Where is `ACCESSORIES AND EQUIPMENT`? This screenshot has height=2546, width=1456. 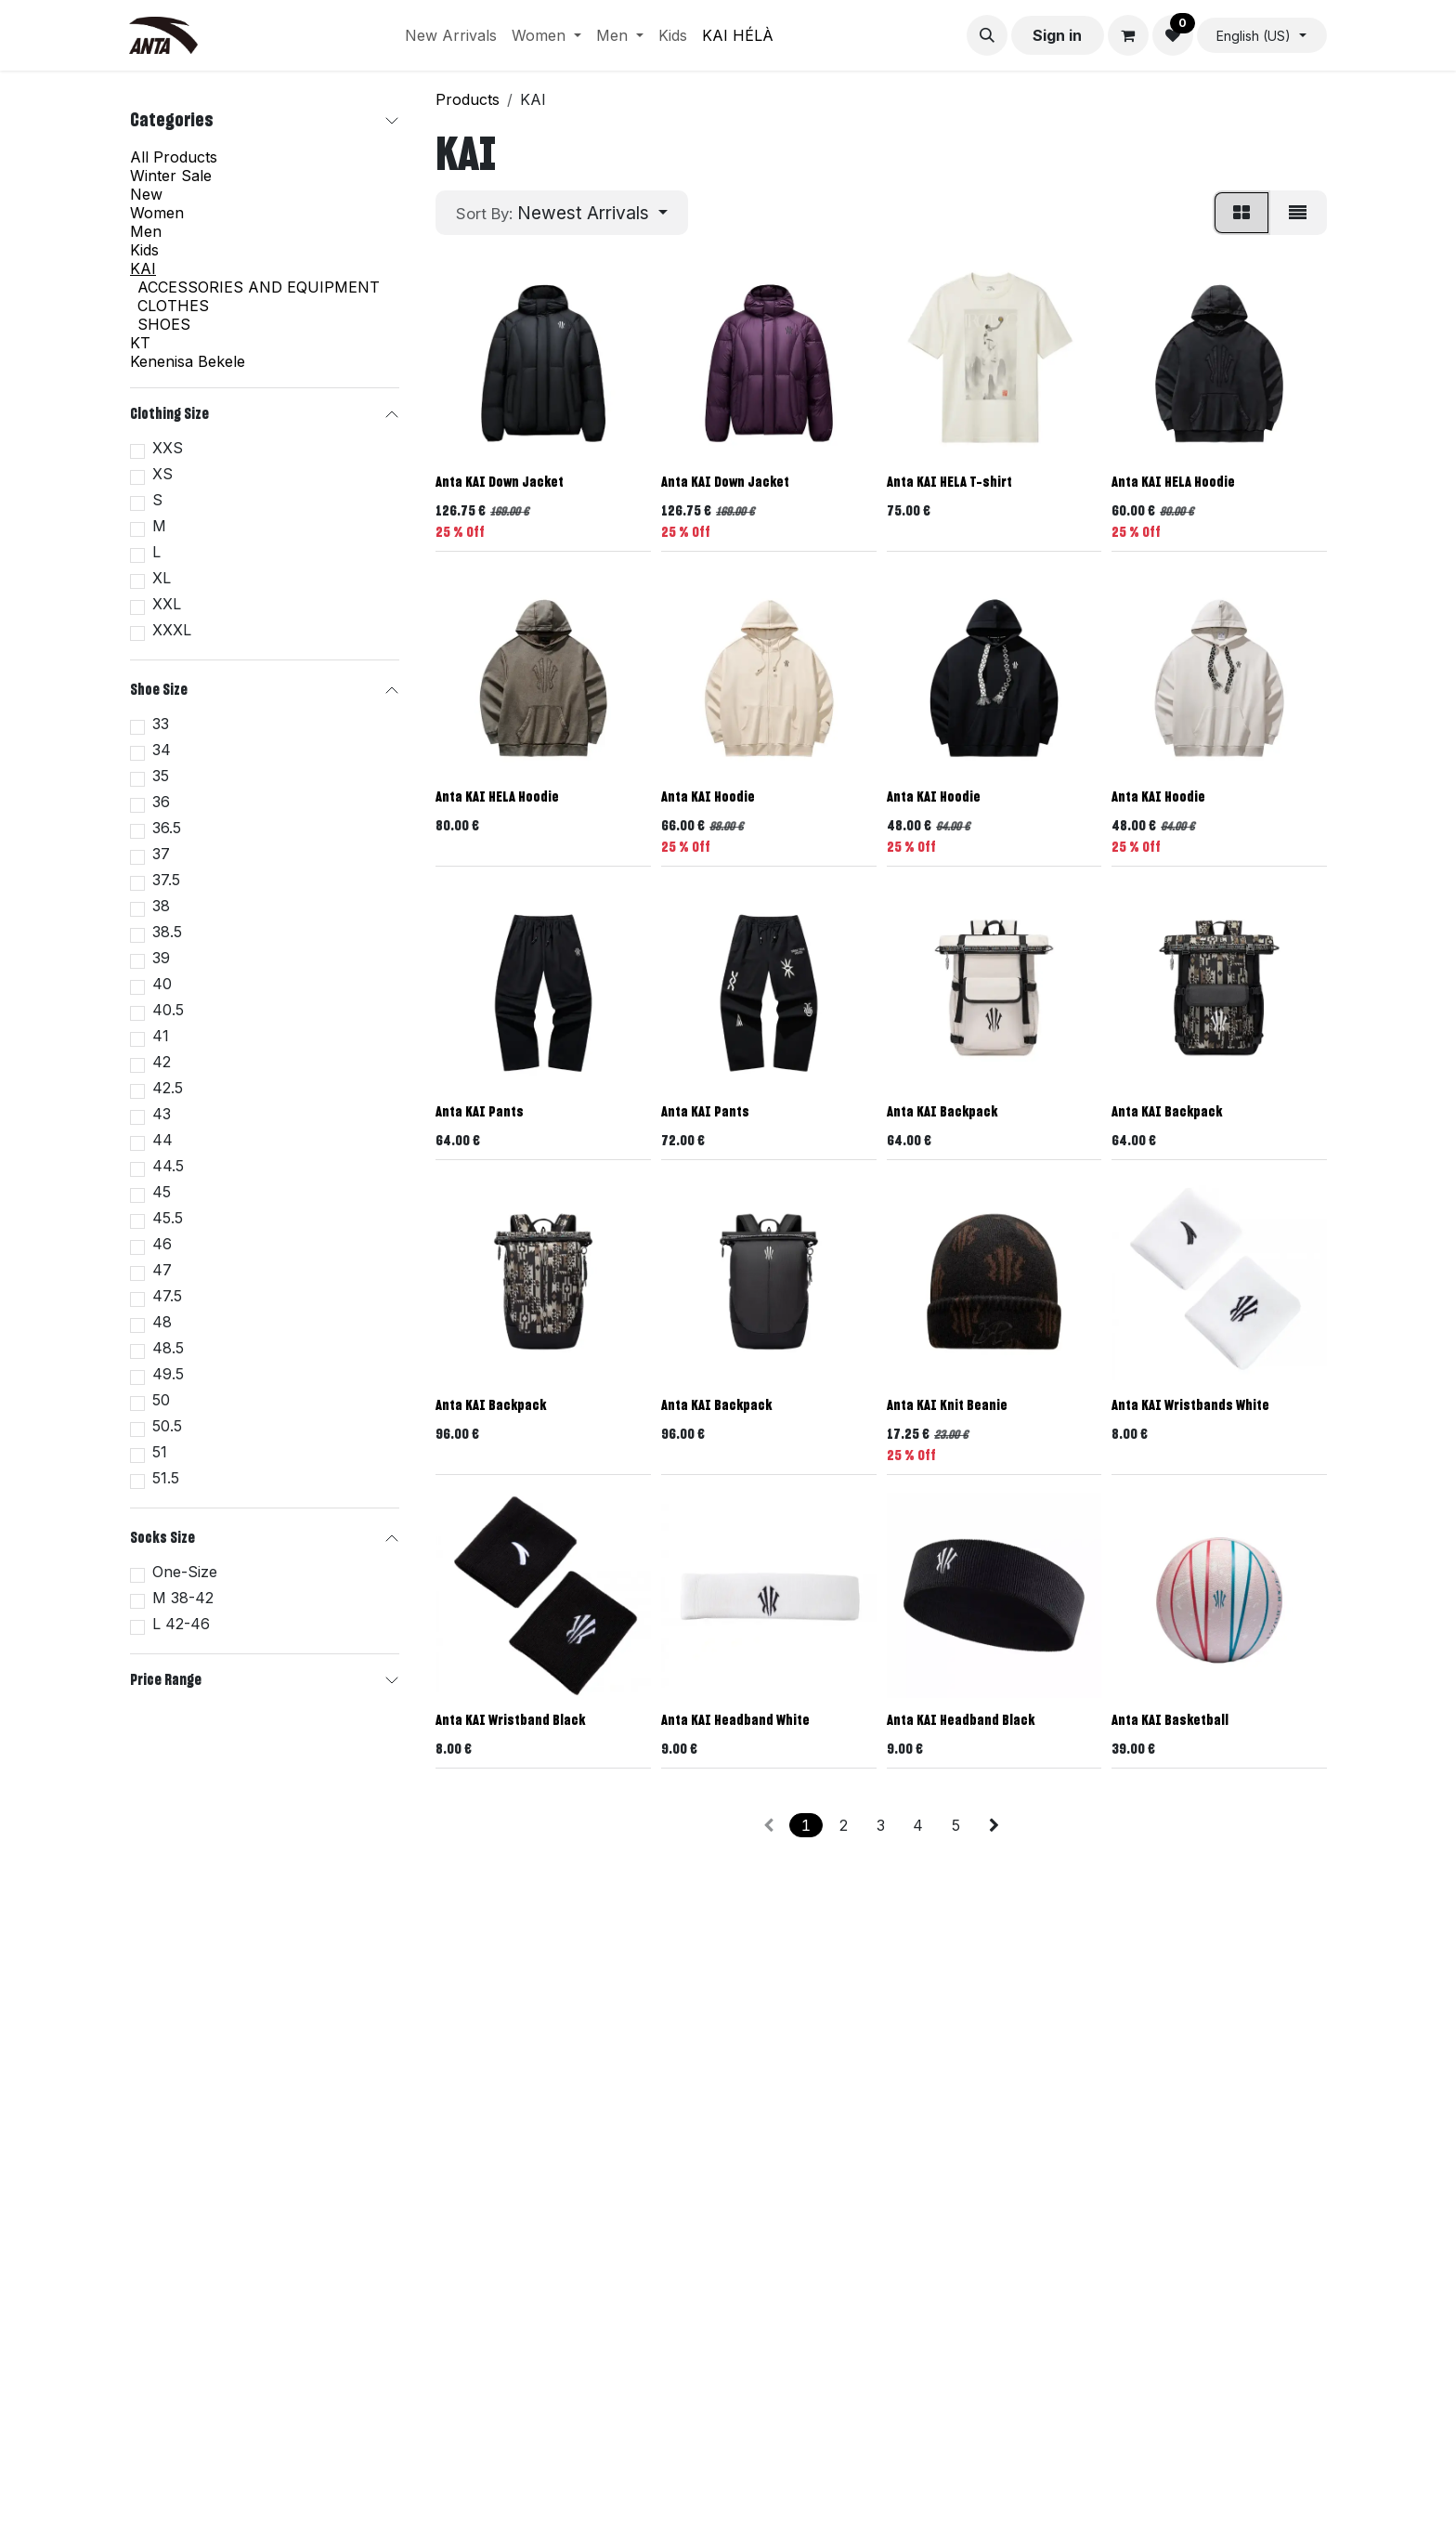 ACCESSORIES AND EQUIPMENT is located at coordinates (258, 287).